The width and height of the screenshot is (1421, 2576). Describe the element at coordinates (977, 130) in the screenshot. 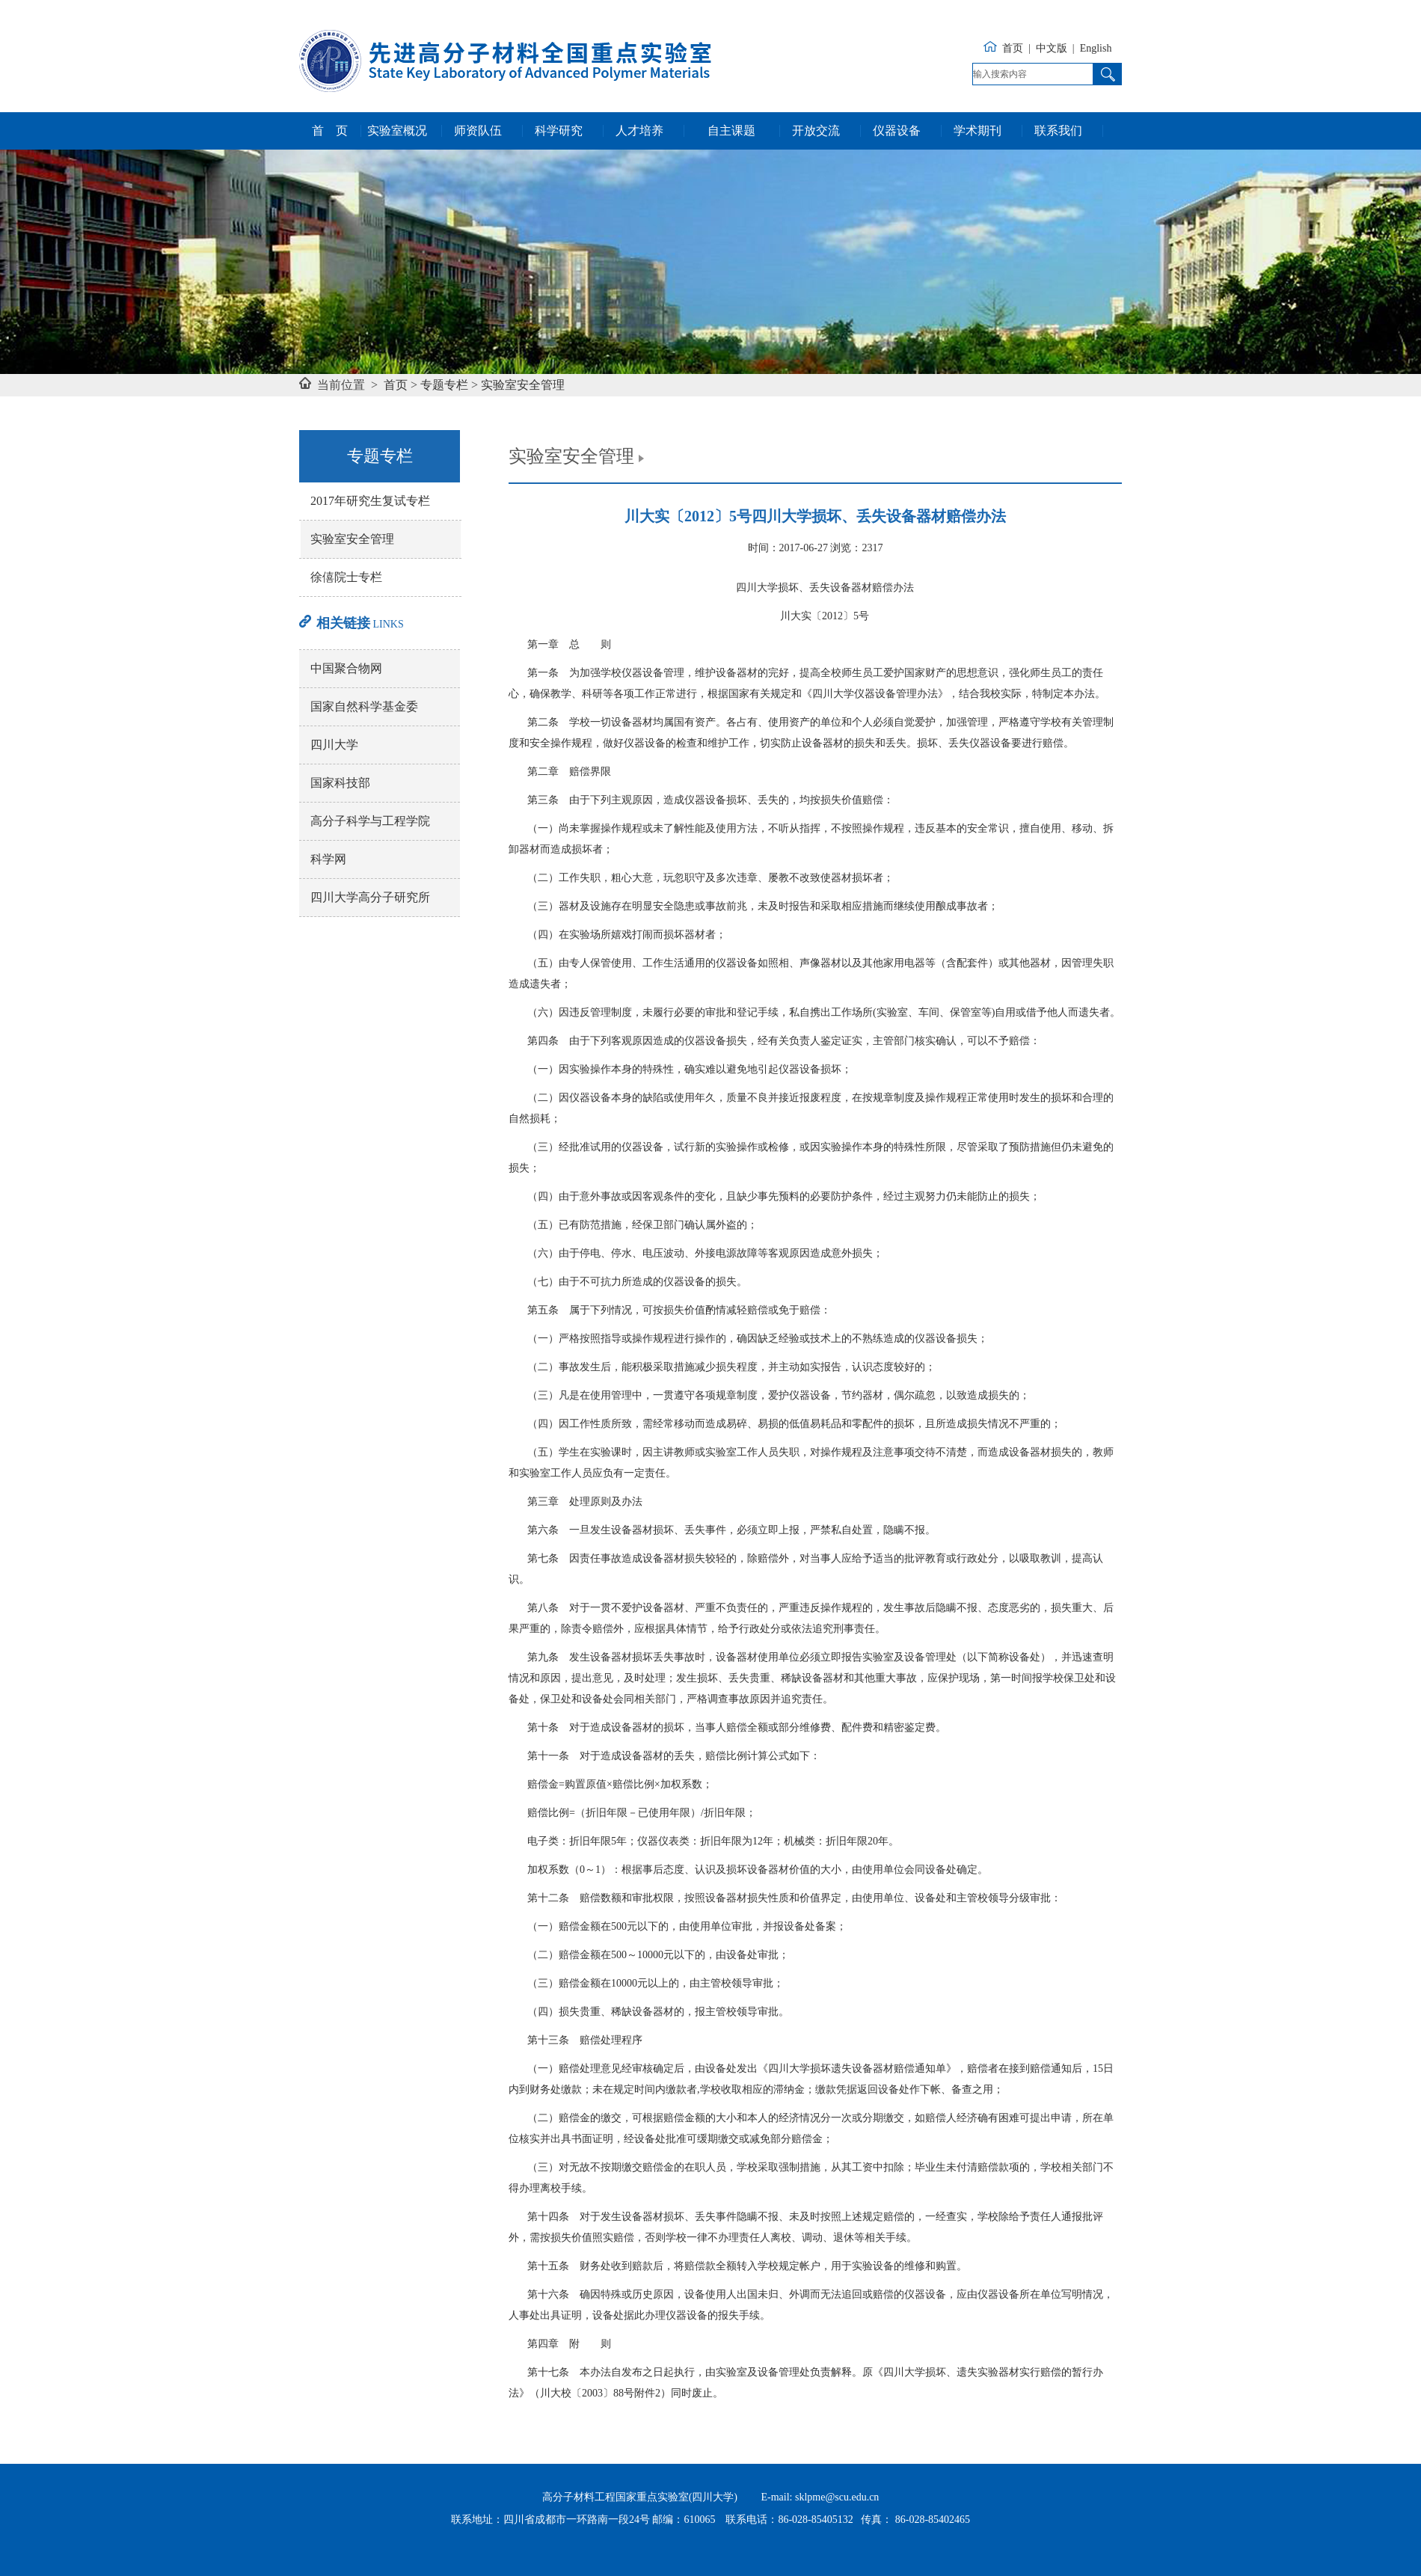

I see `学术期刊` at that location.